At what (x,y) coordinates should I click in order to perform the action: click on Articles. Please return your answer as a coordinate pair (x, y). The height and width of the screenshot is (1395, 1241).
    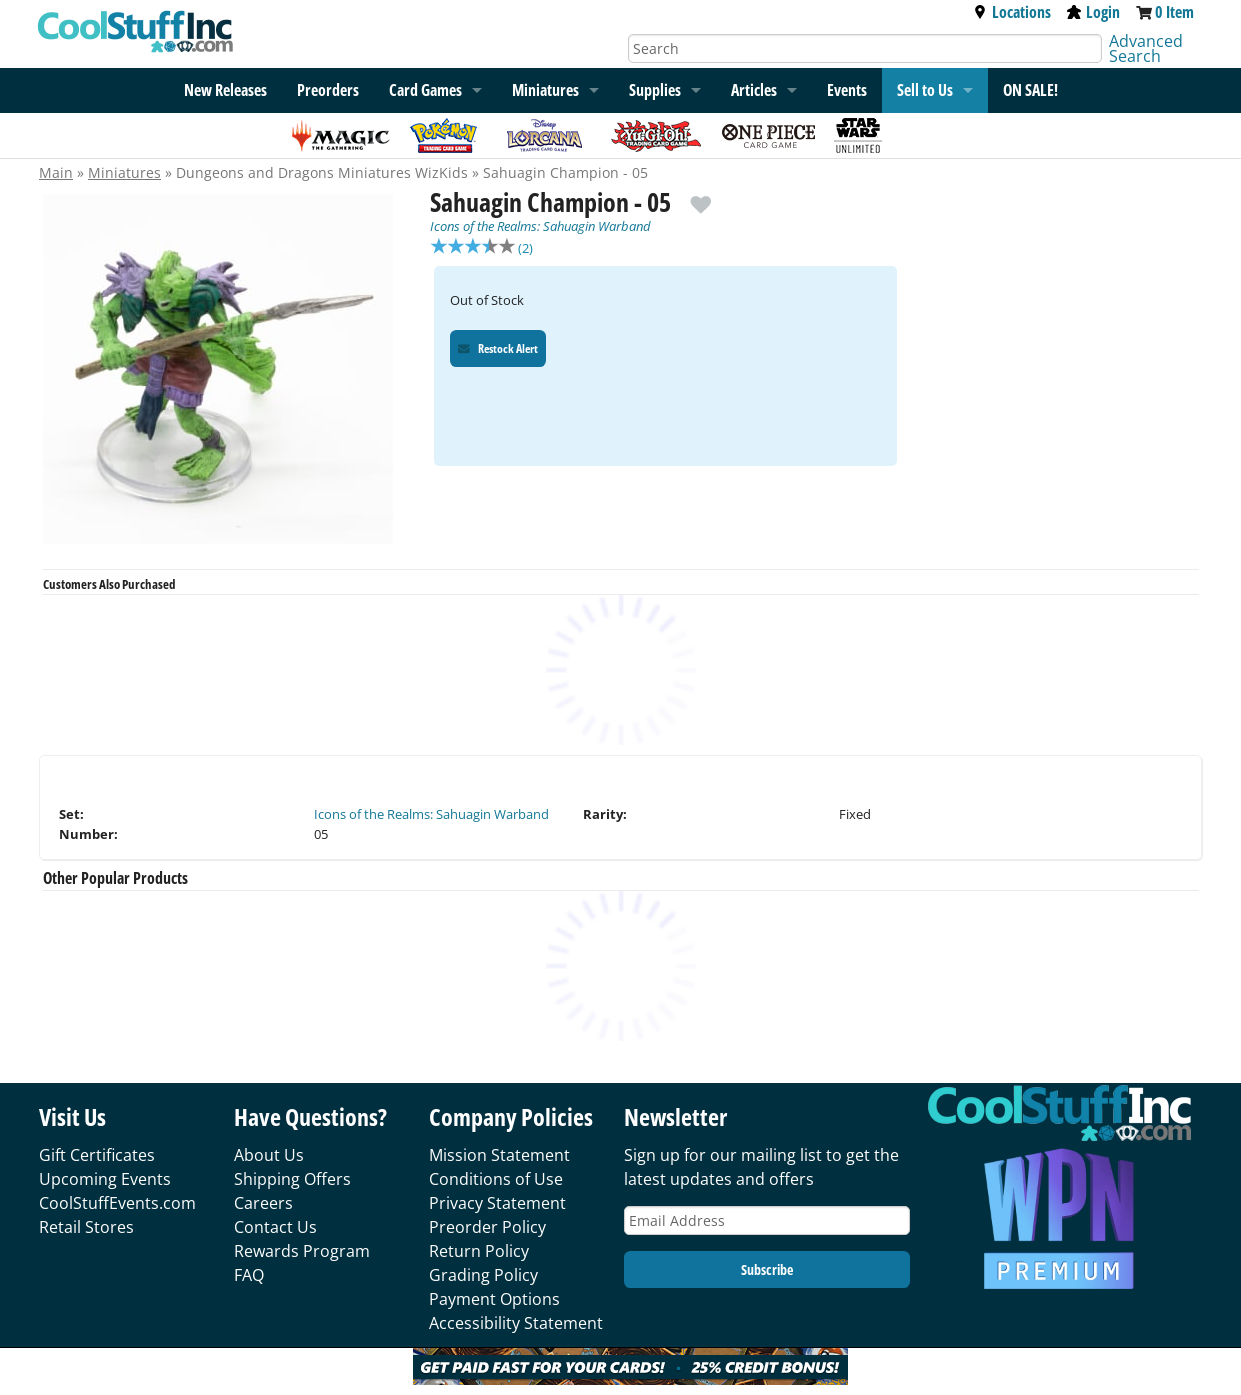
    Looking at the image, I should click on (754, 90).